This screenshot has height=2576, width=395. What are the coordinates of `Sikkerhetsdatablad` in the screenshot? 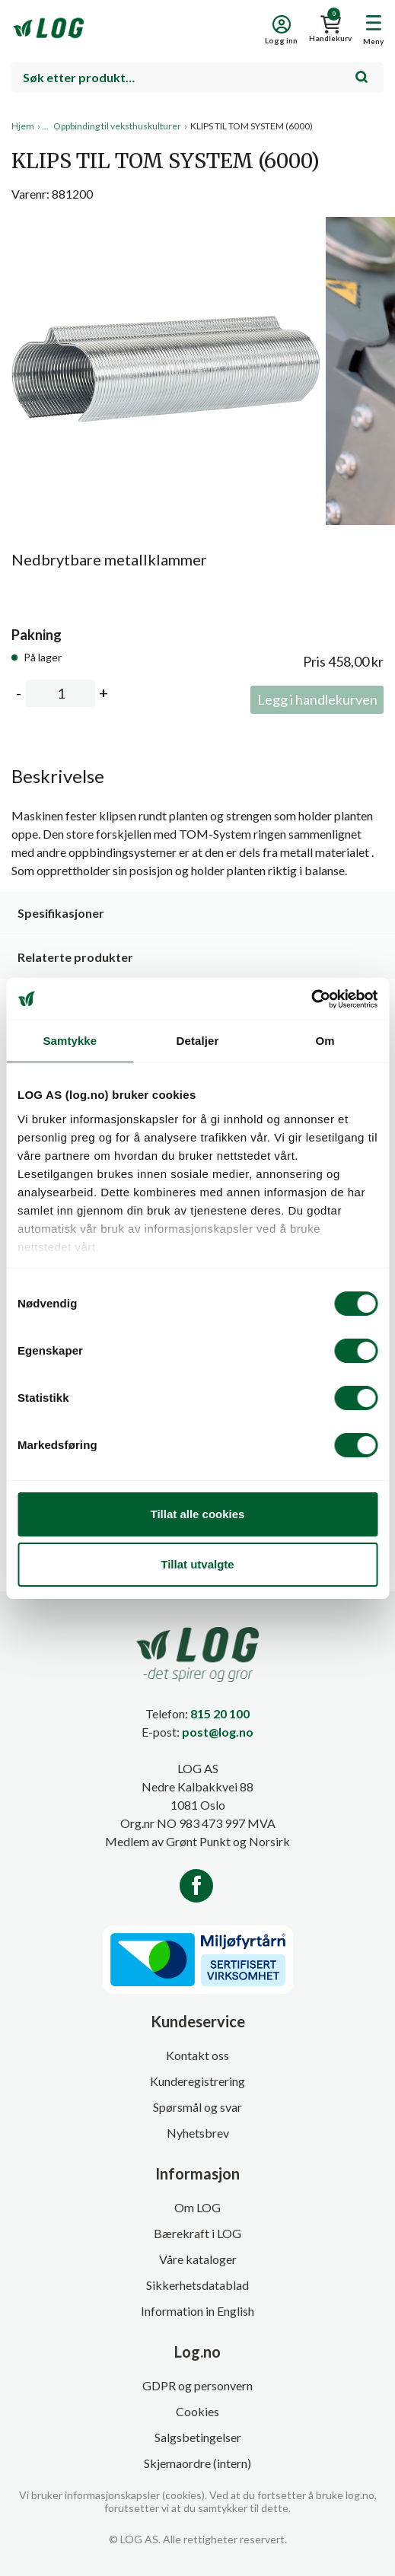 It's located at (197, 2285).